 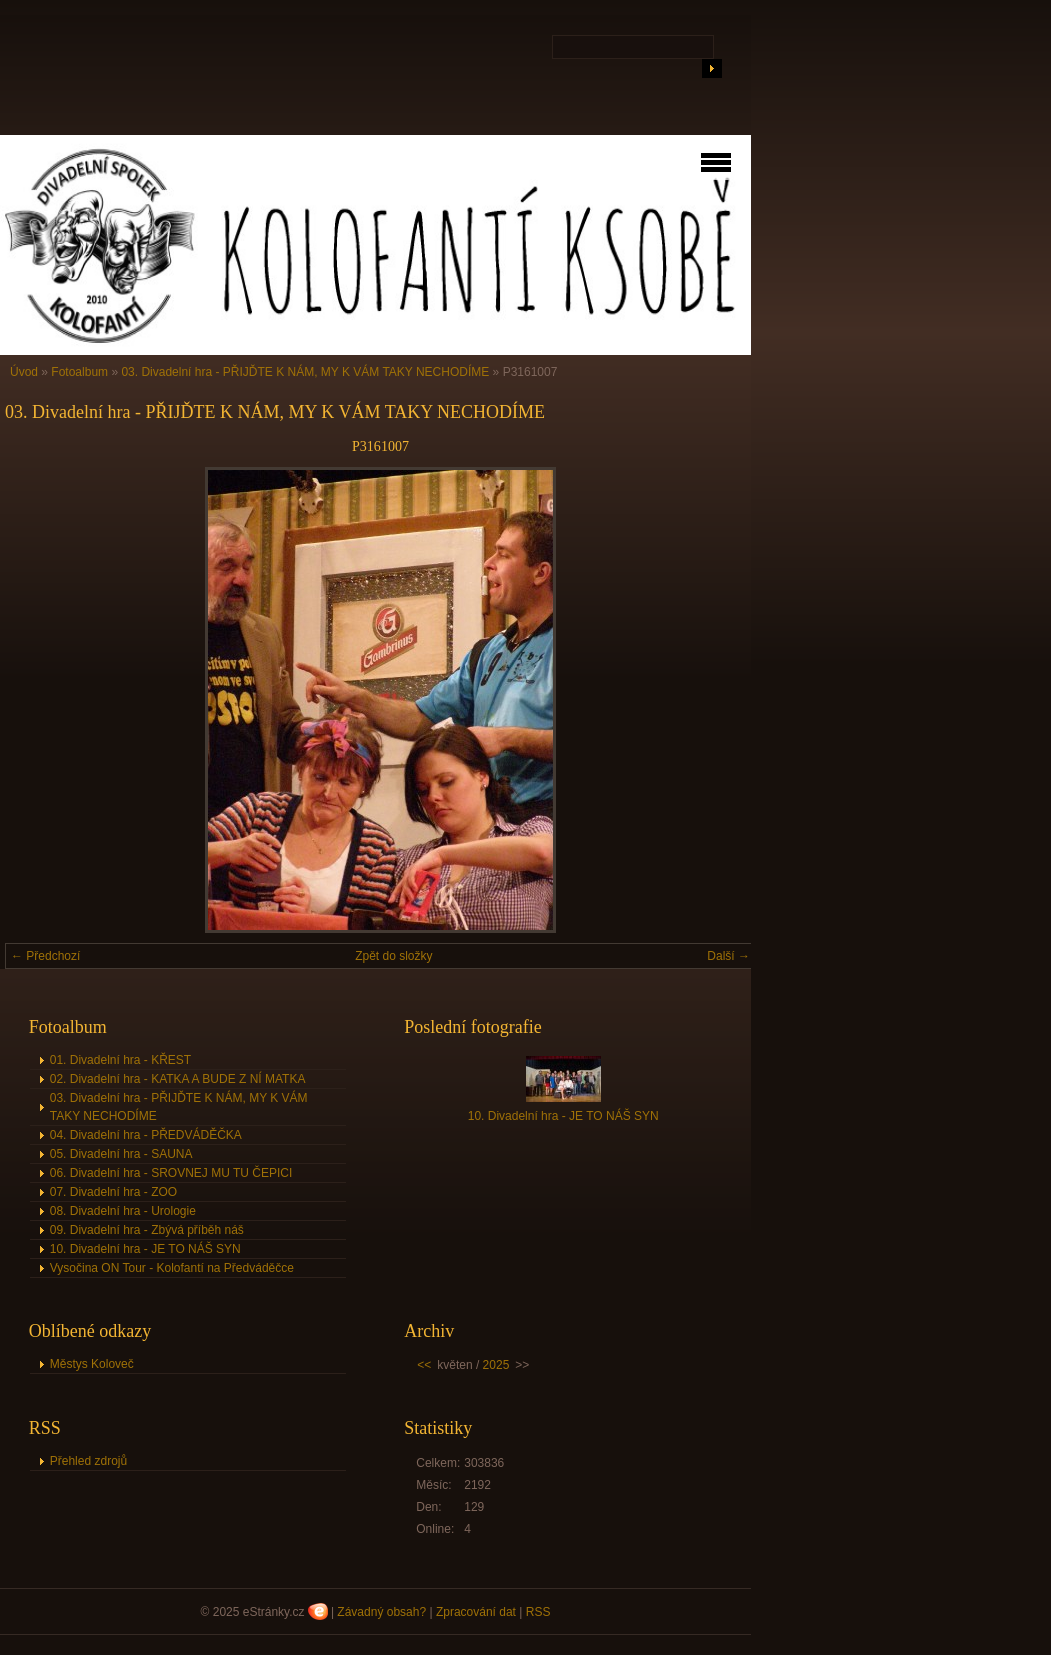 What do you see at coordinates (120, 1060) in the screenshot?
I see `01. Divadelní hra - KŘEST` at bounding box center [120, 1060].